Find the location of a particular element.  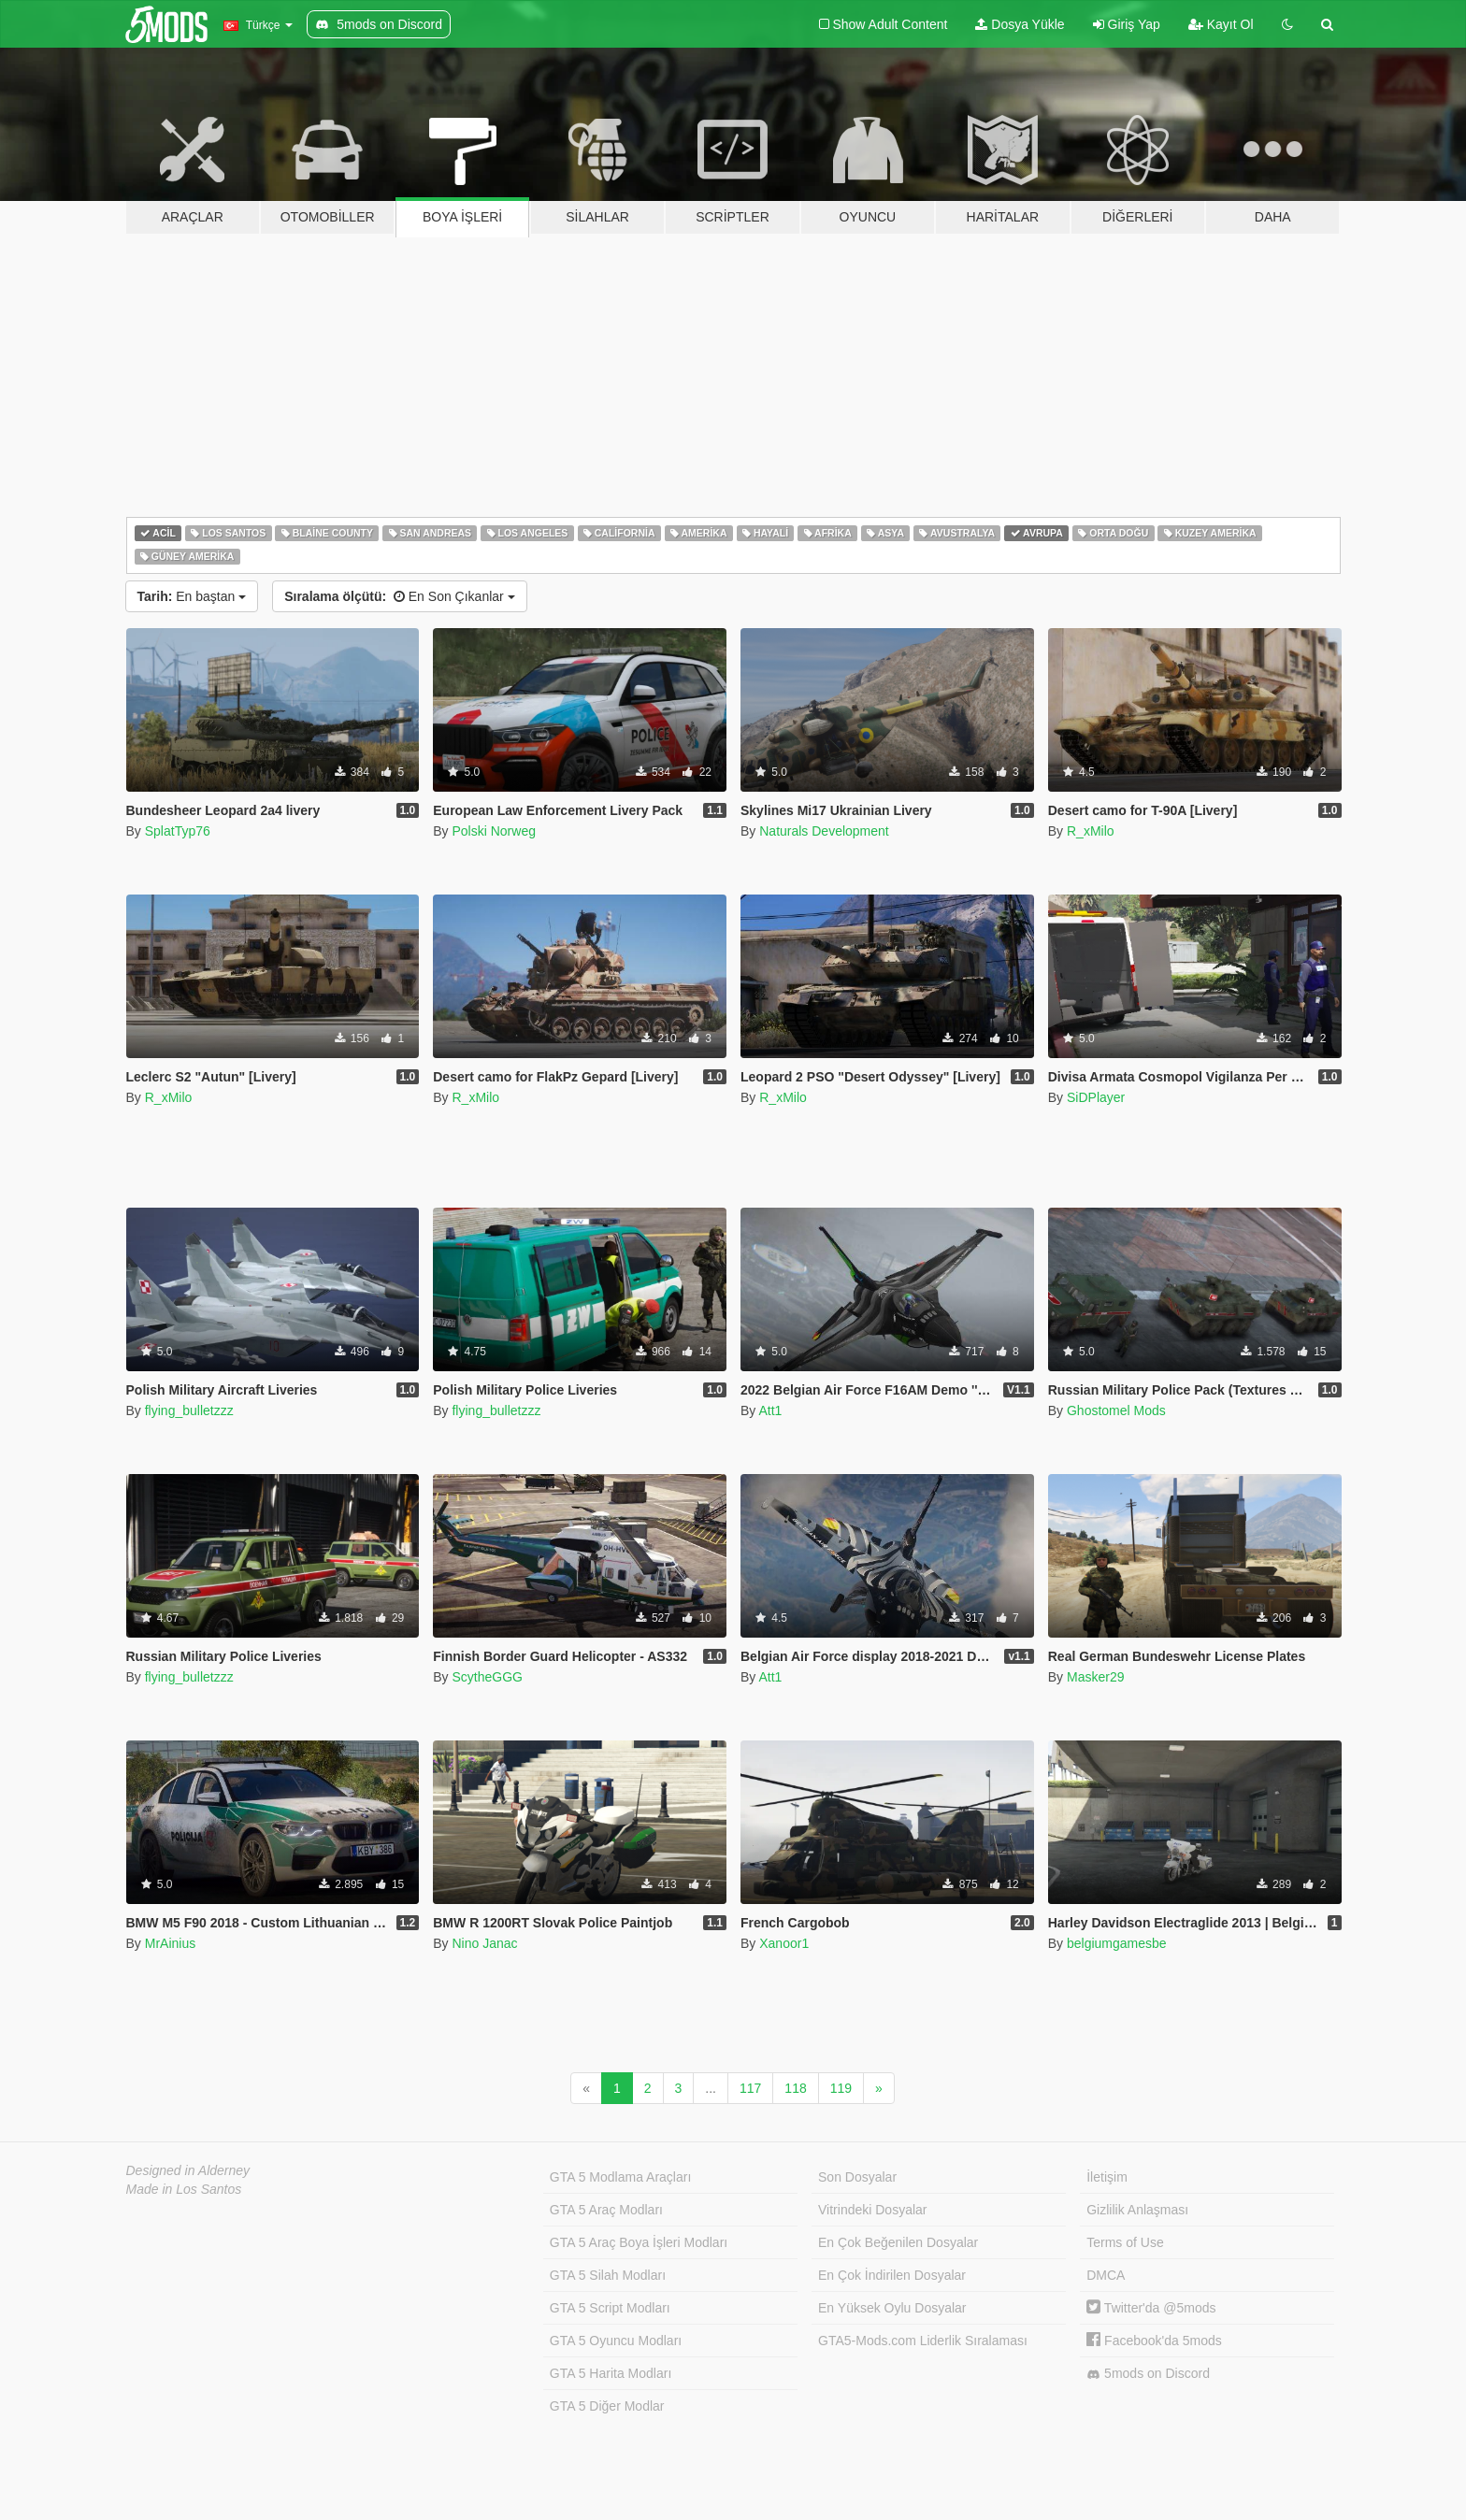

Masker29 is located at coordinates (1095, 1676).